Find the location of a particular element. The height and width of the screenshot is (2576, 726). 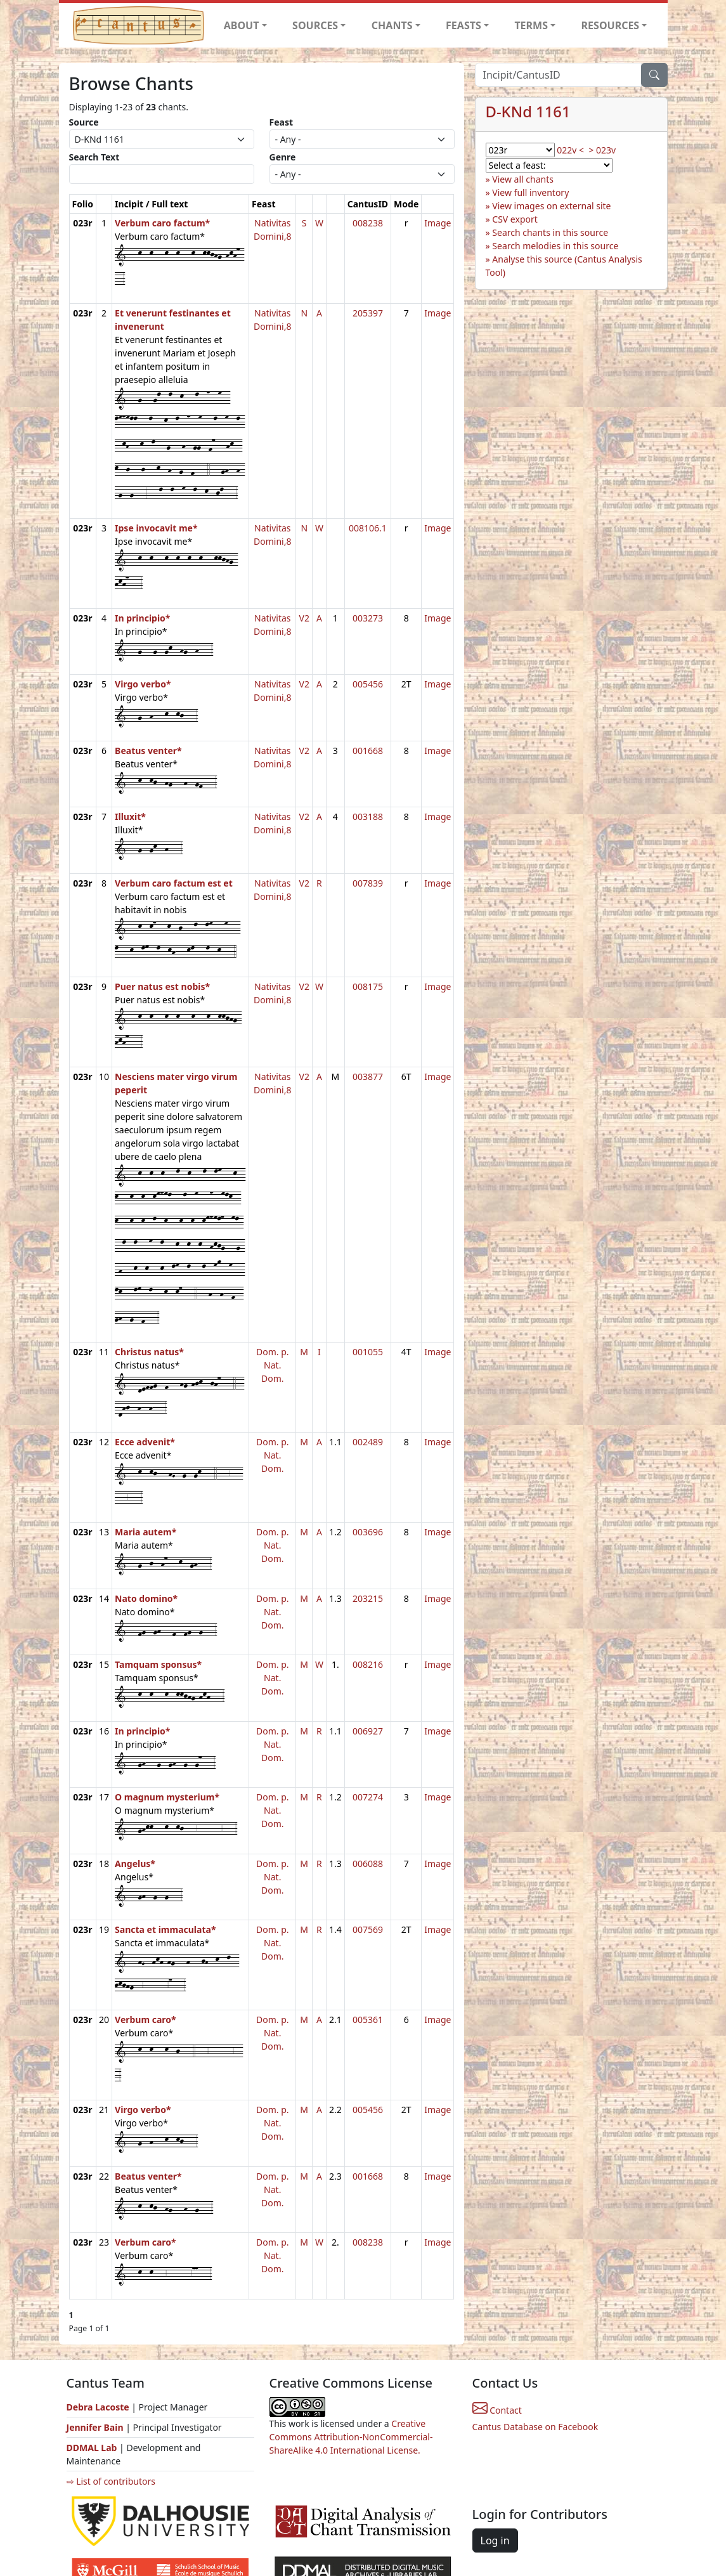

V2 is located at coordinates (304, 618).